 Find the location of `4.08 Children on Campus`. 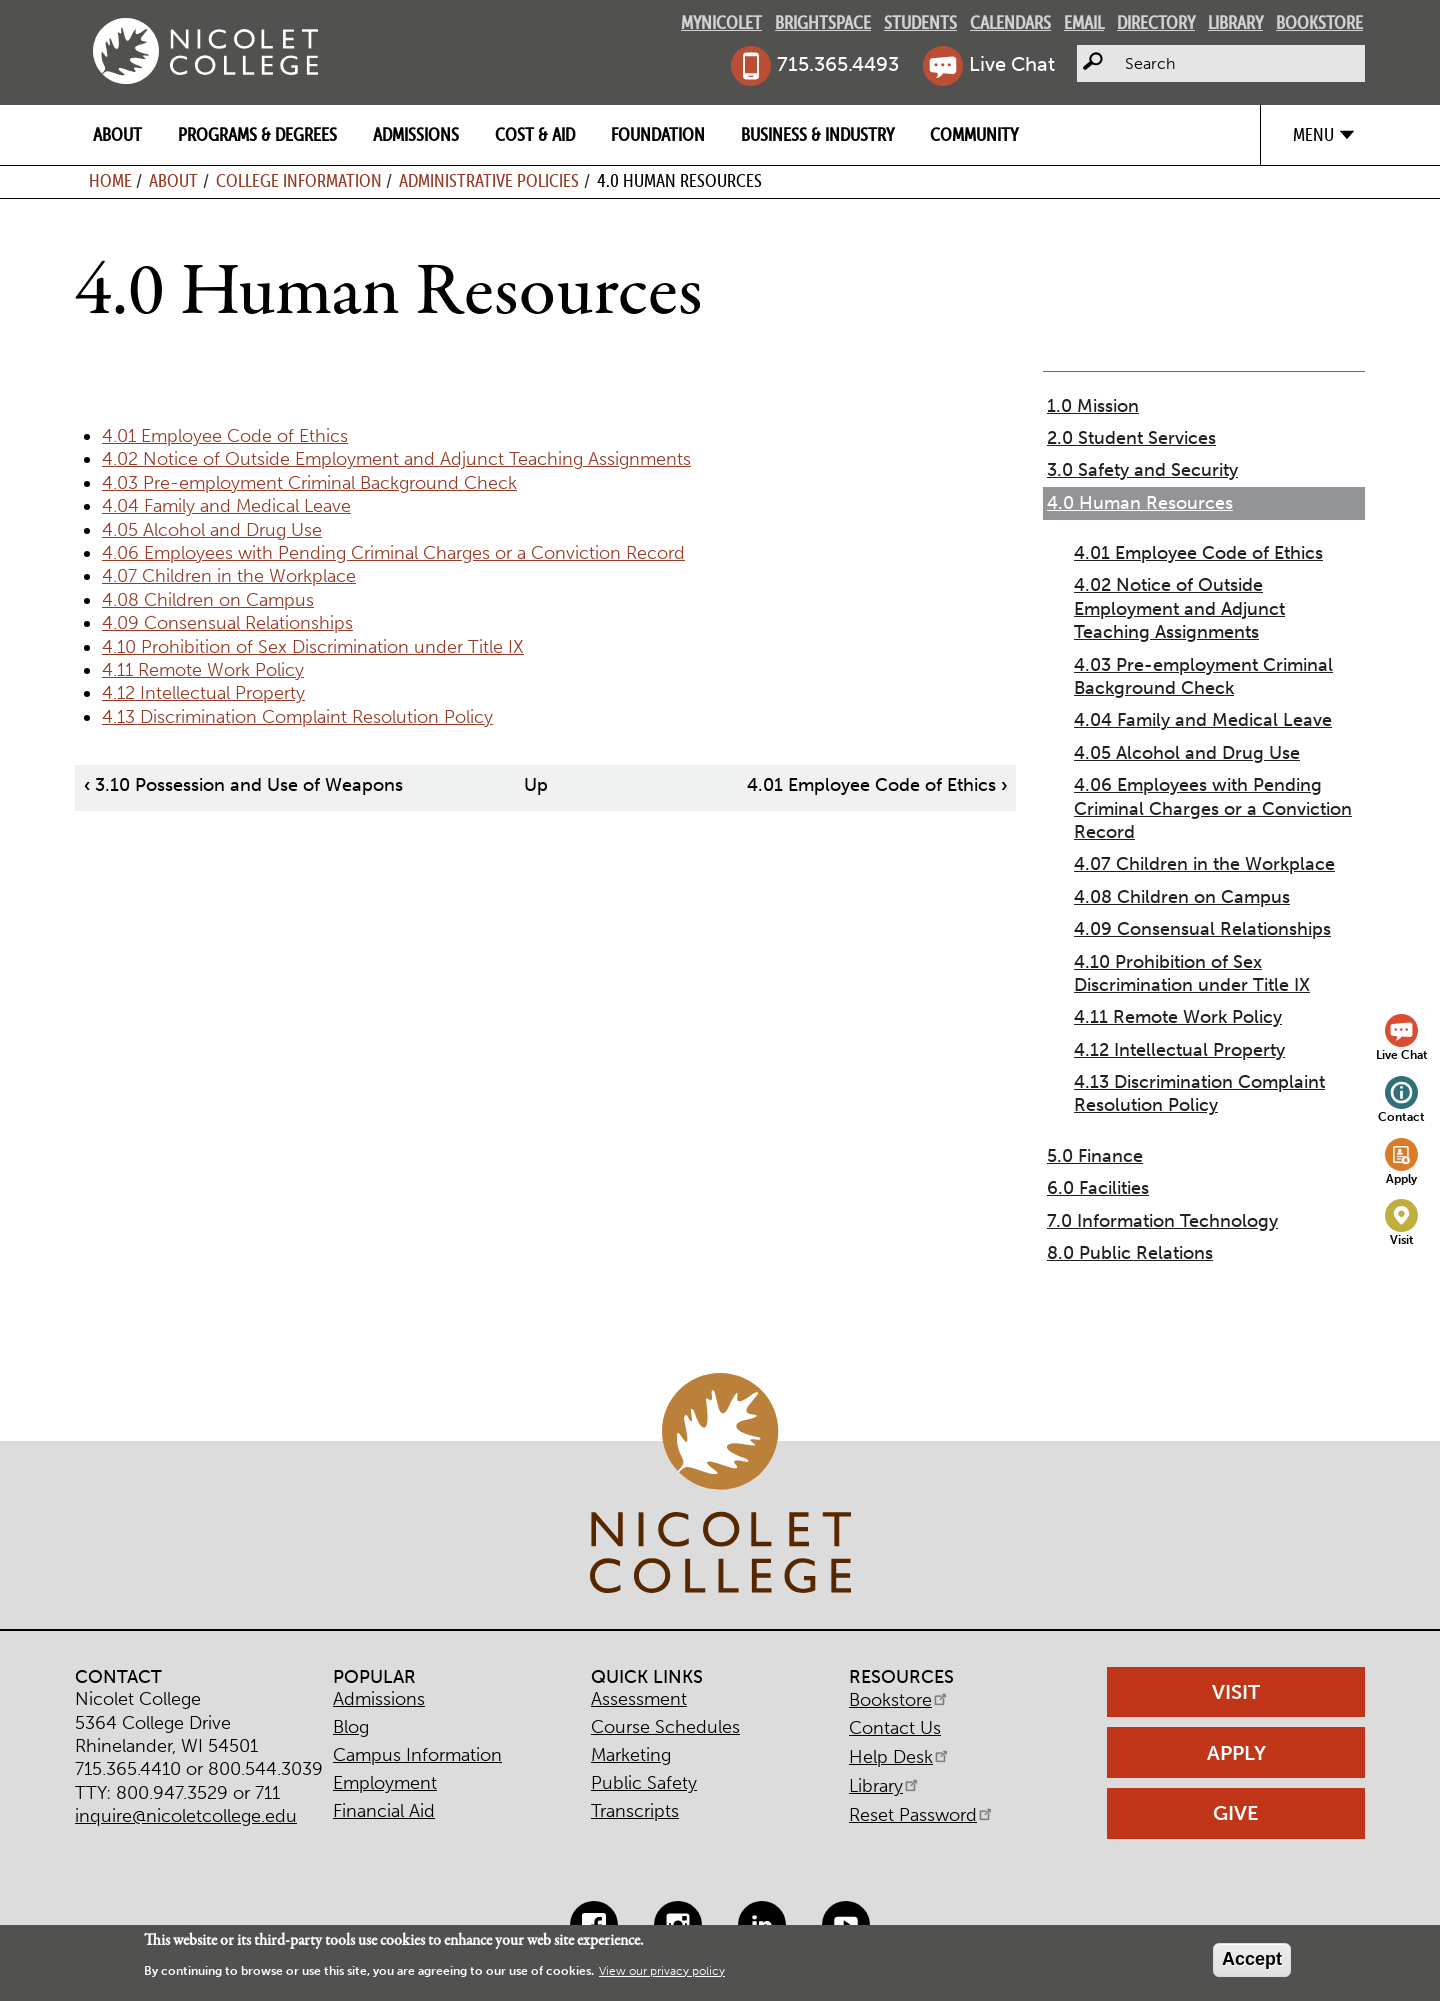

4.08 Children on Campus is located at coordinates (208, 600).